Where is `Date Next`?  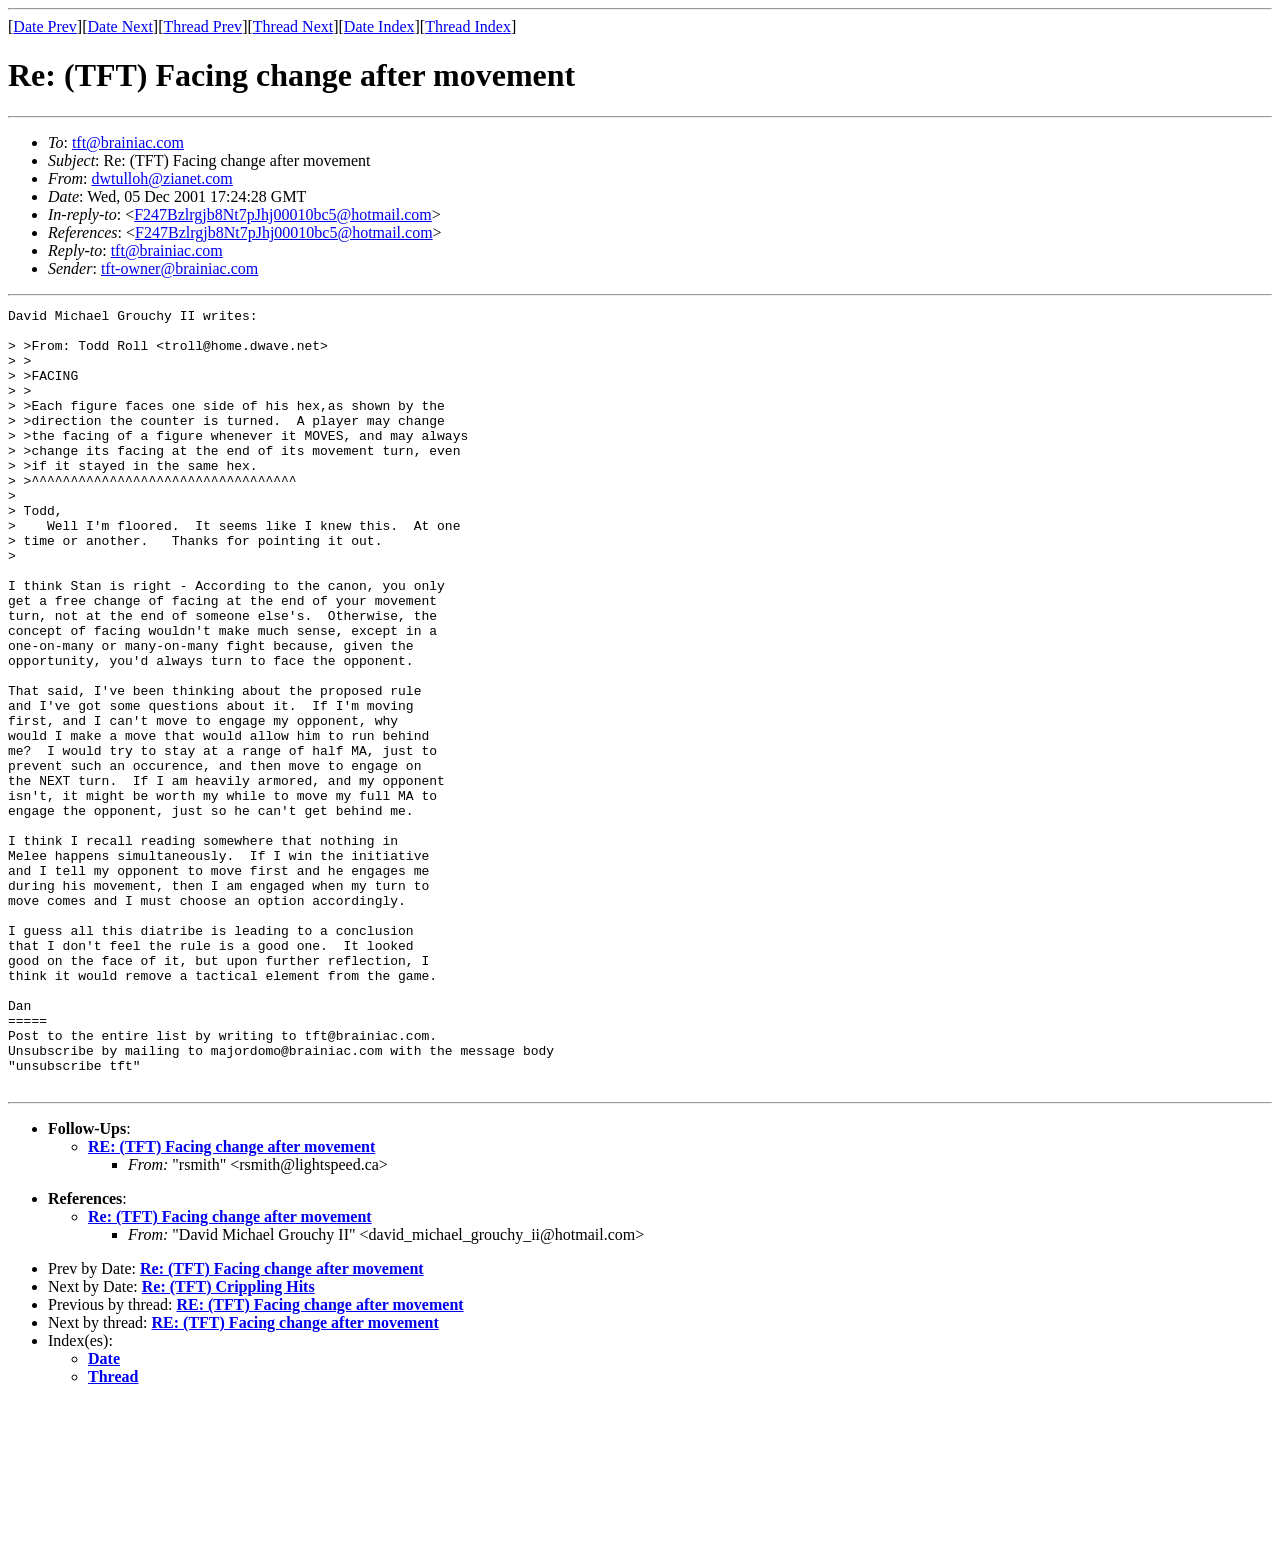 Date Next is located at coordinates (120, 26).